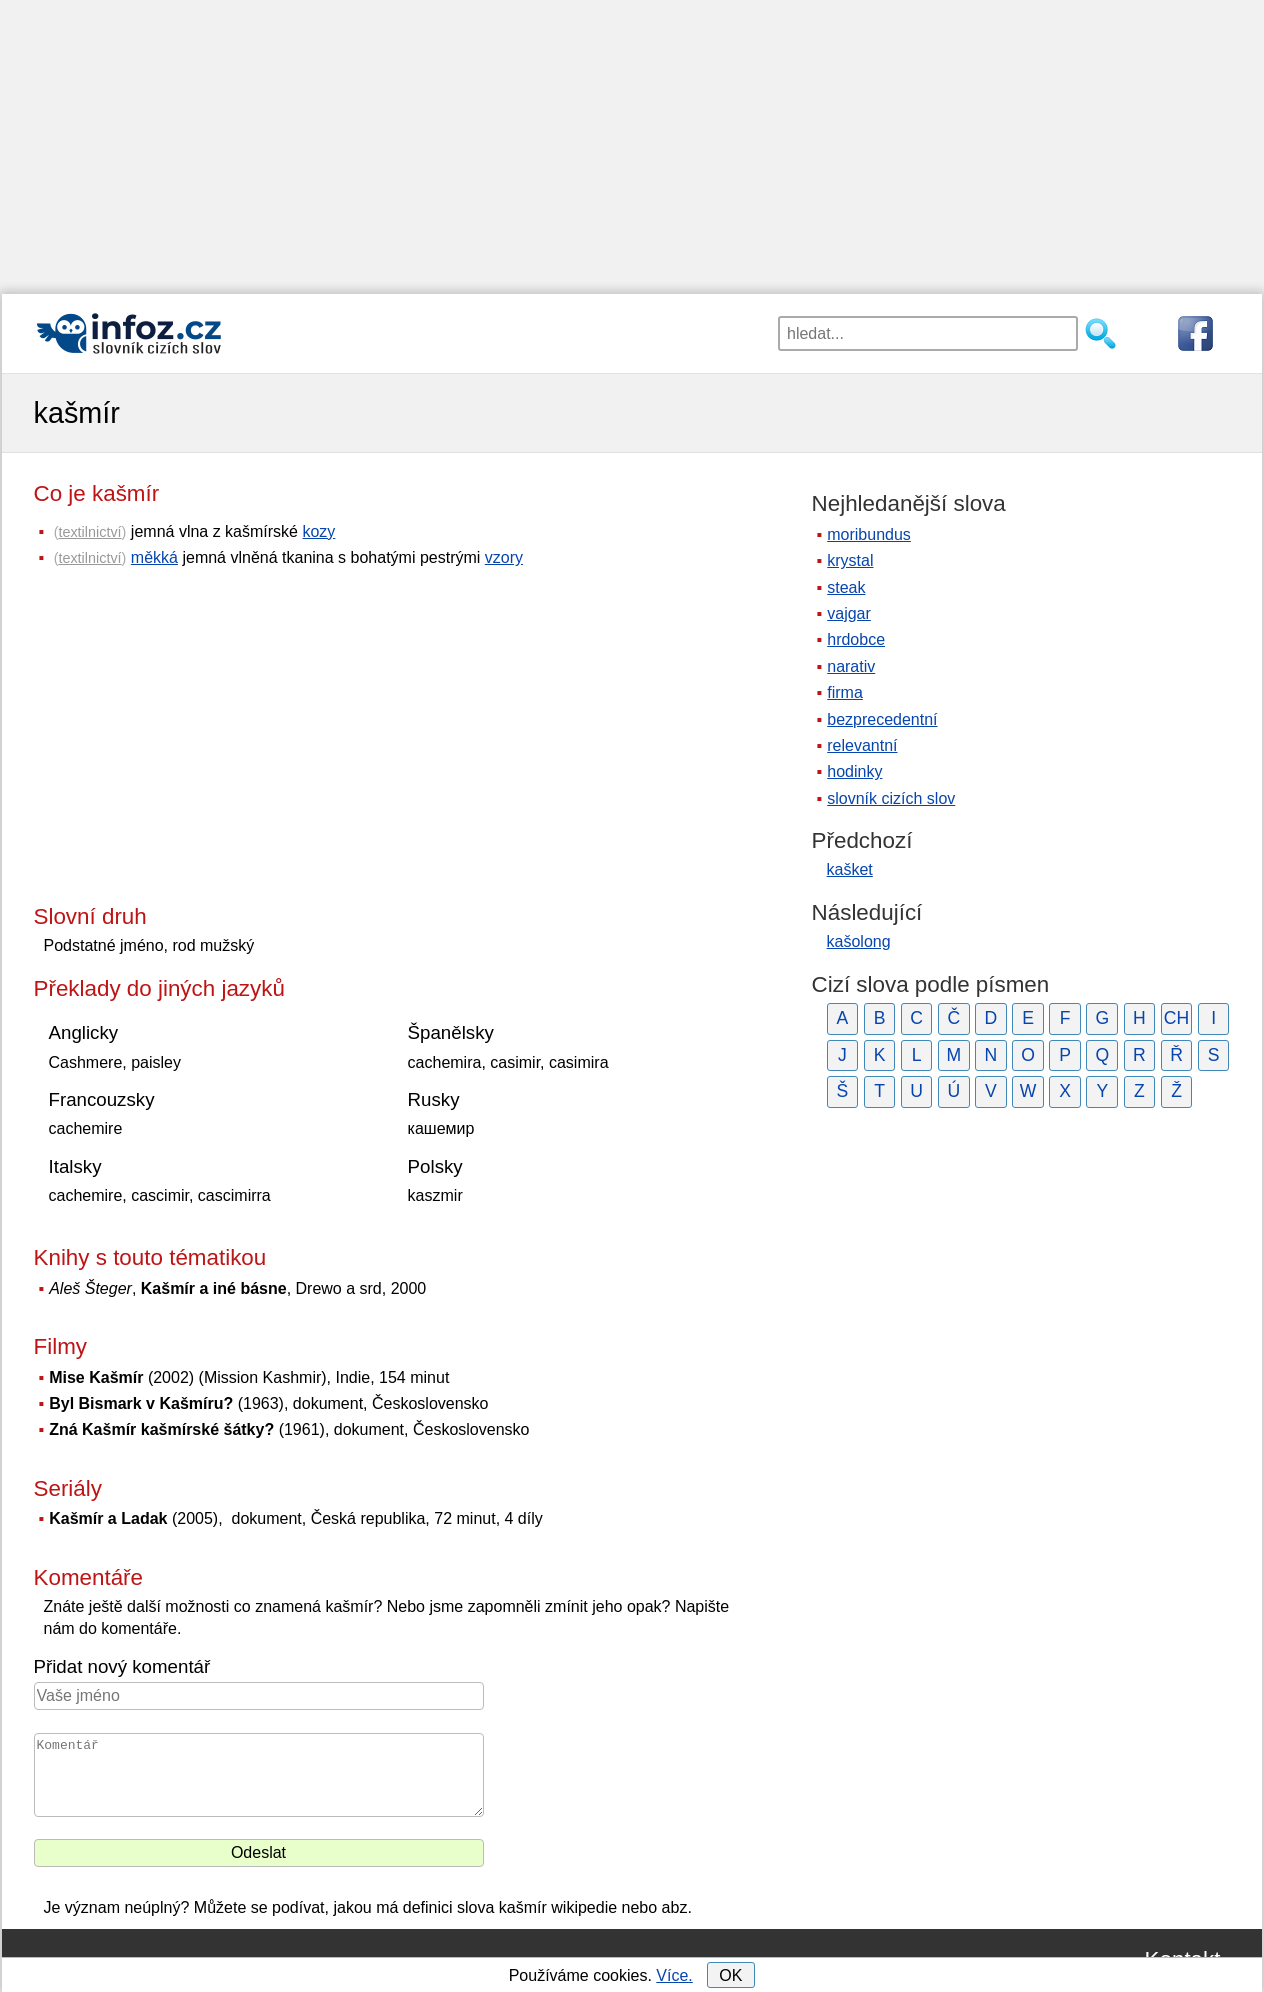 The image size is (1264, 1992). What do you see at coordinates (632, 140) in the screenshot?
I see `[Advertisement]` at bounding box center [632, 140].